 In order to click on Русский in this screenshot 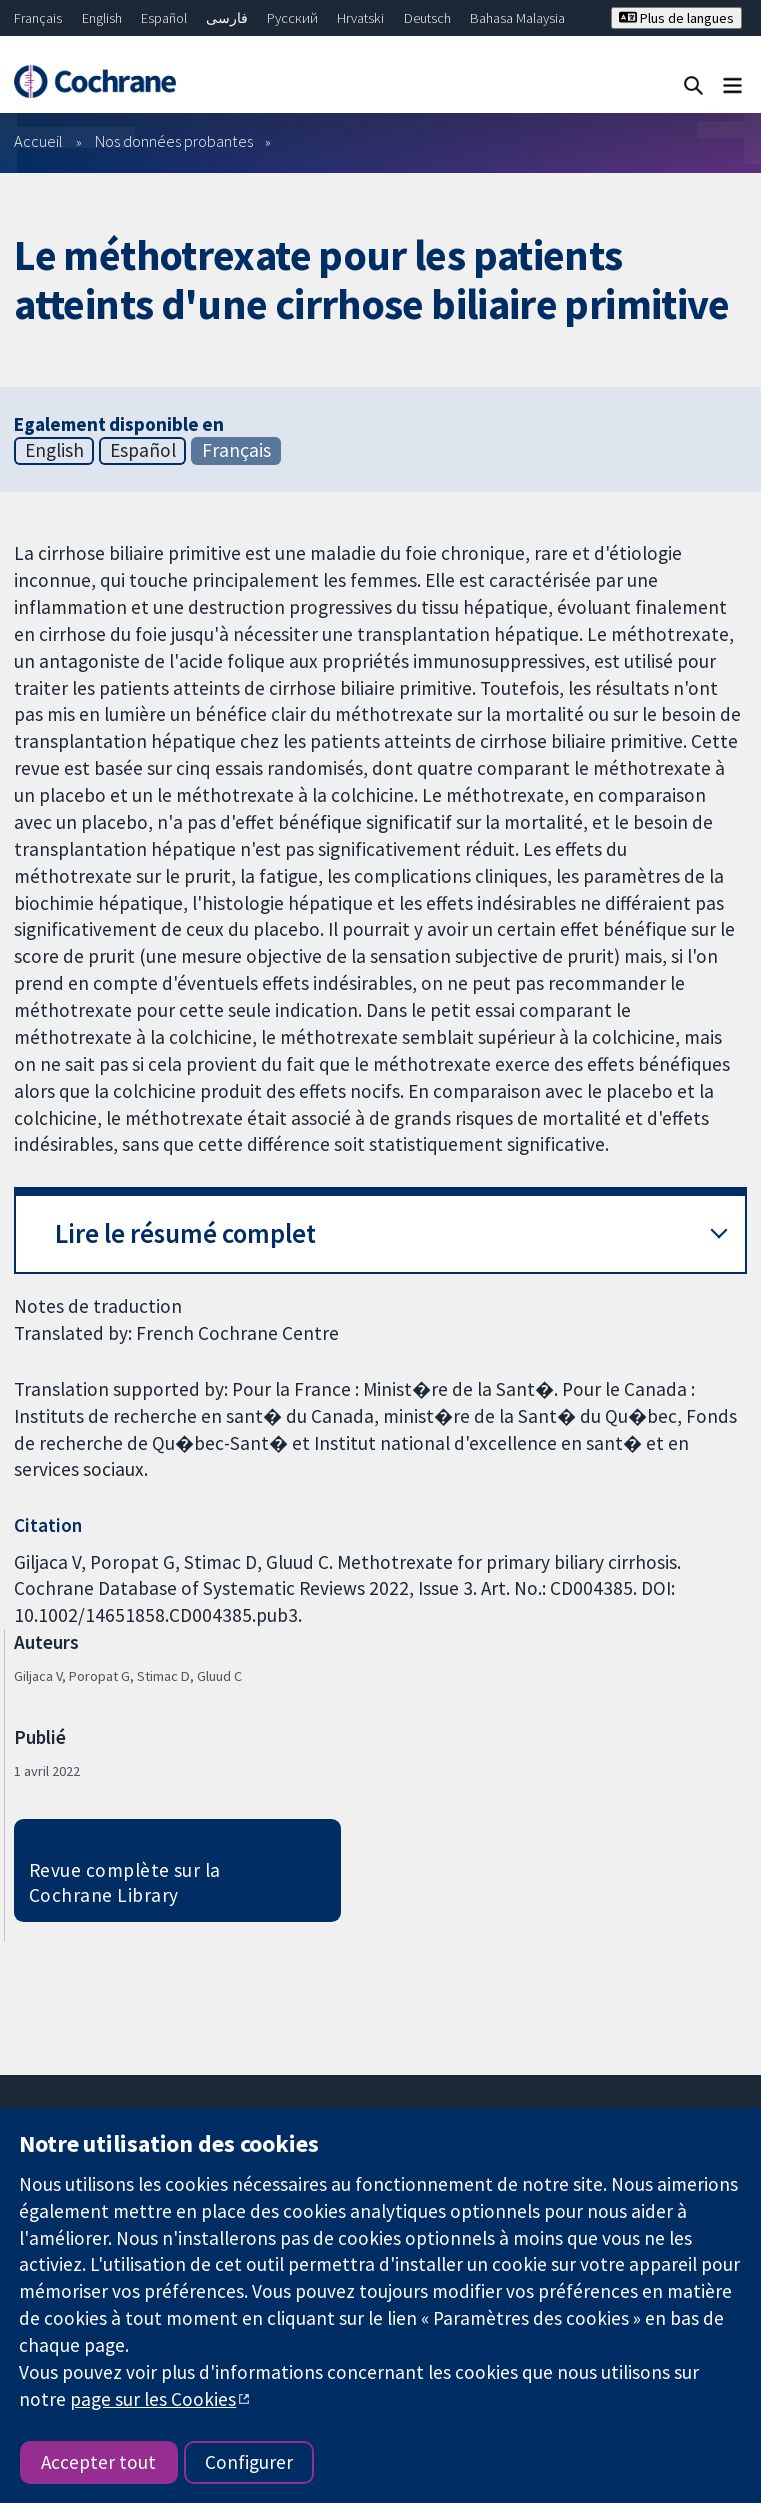, I will do `click(292, 18)`.